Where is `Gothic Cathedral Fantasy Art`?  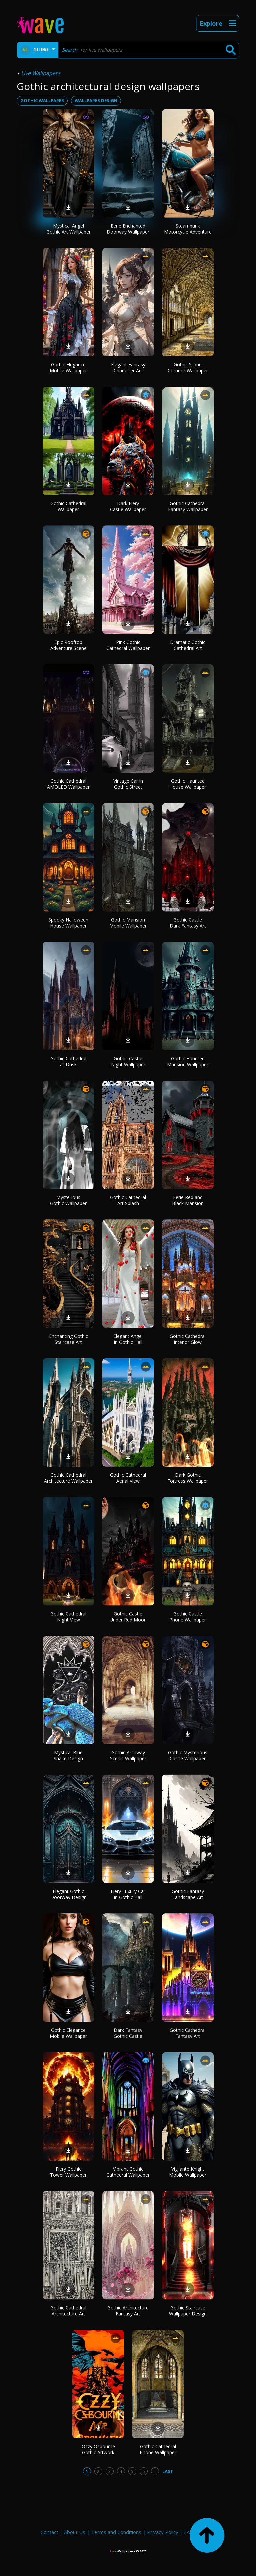
Gothic Cathedral Fantasy Art is located at coordinates (188, 2033).